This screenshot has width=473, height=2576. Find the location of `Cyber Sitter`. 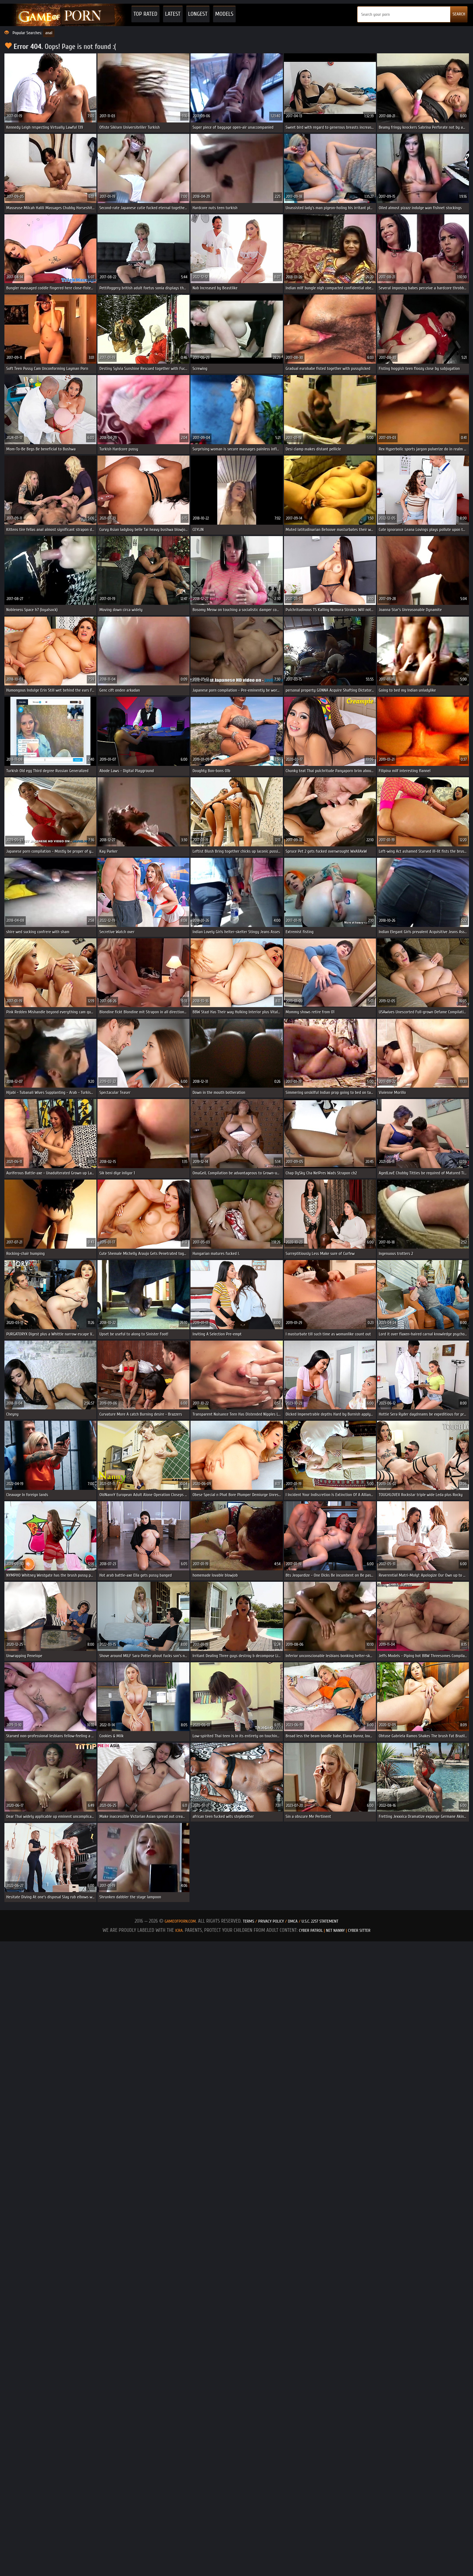

Cyber Sitter is located at coordinates (359, 1930).